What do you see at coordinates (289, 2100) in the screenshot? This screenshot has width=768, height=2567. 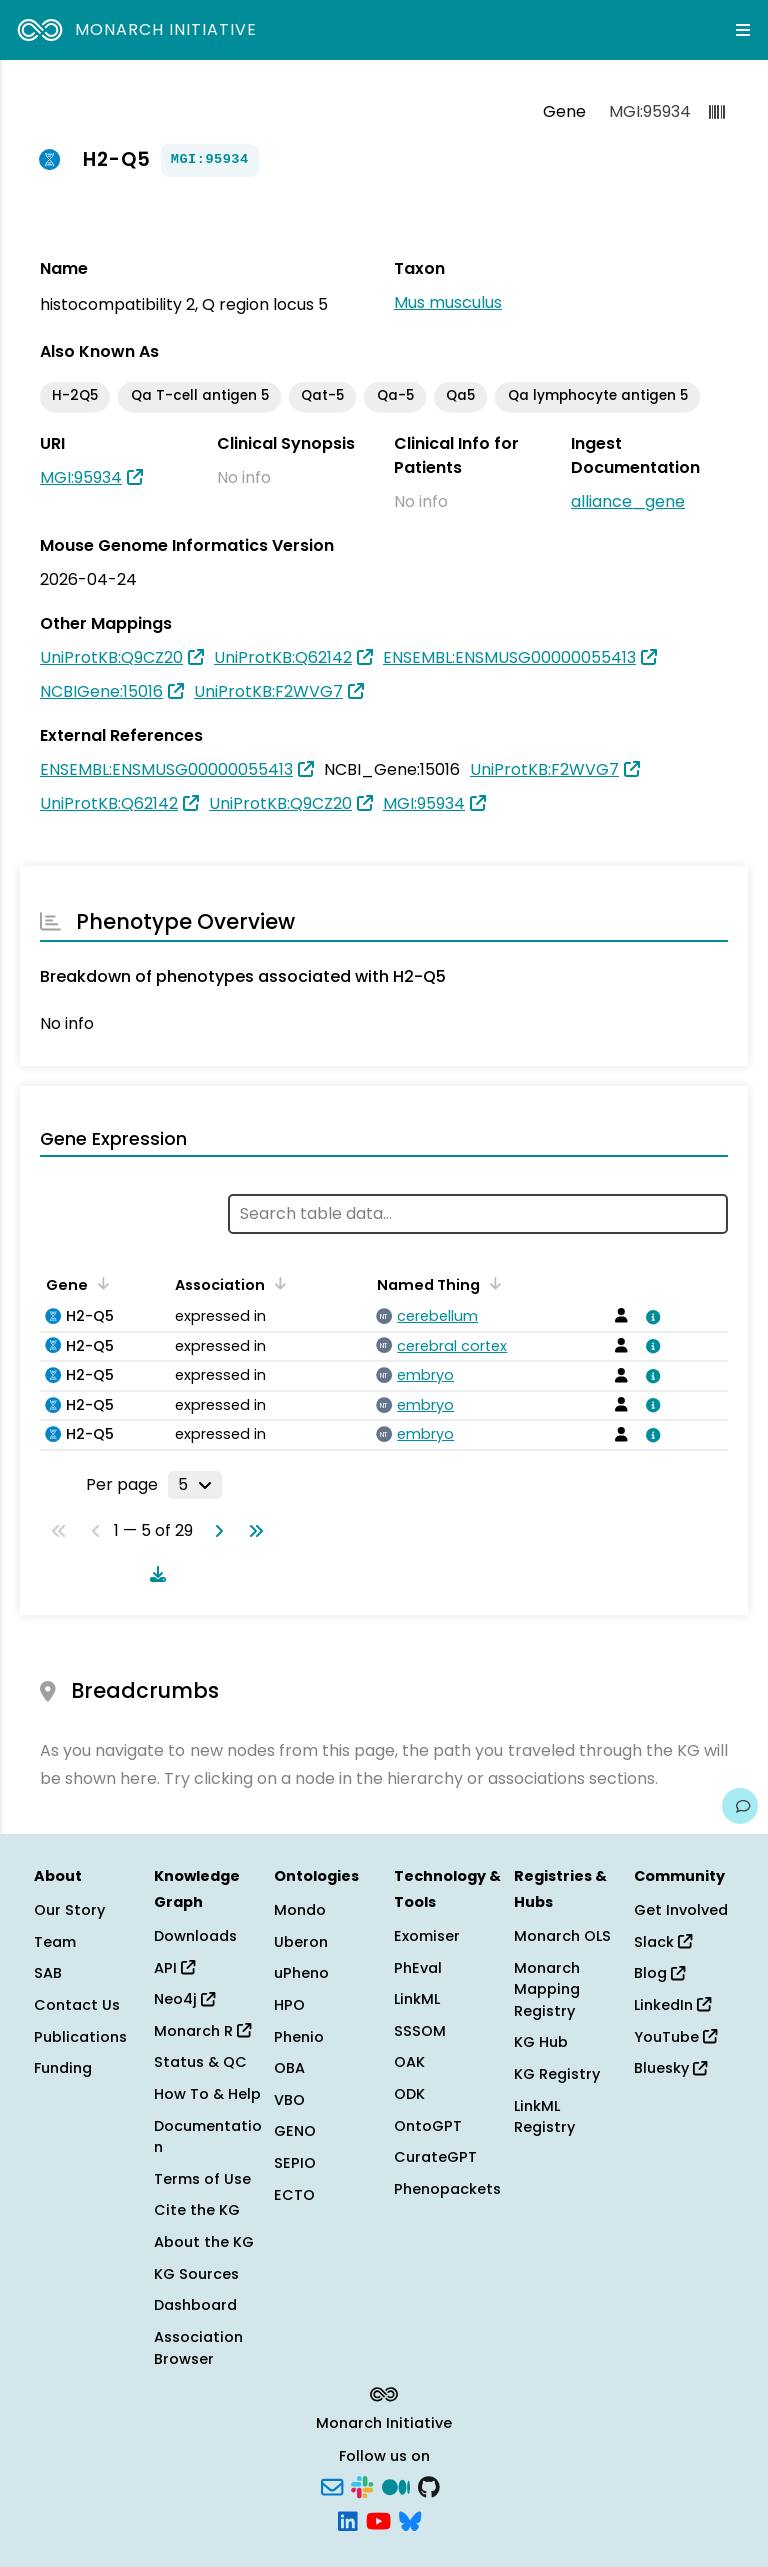 I see `VBO` at bounding box center [289, 2100].